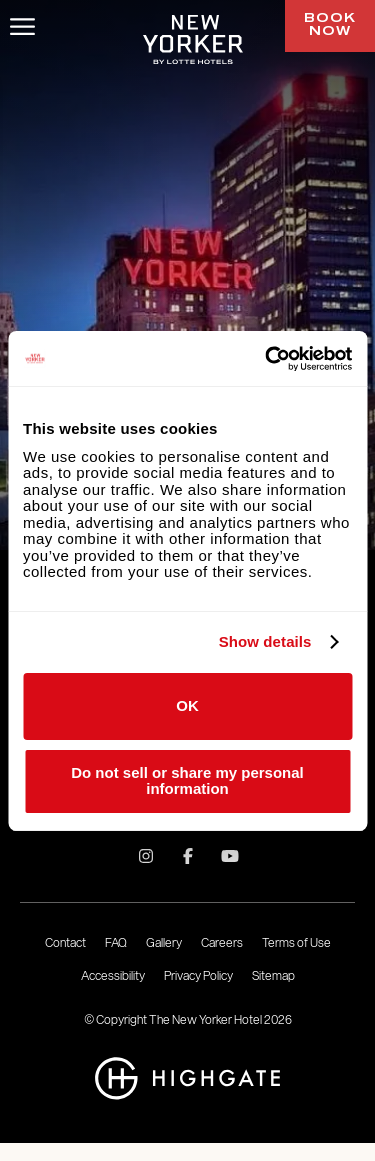 Image resolution: width=375 pixels, height=1161 pixels. Describe the element at coordinates (296, 942) in the screenshot. I see `Terms of Use` at that location.